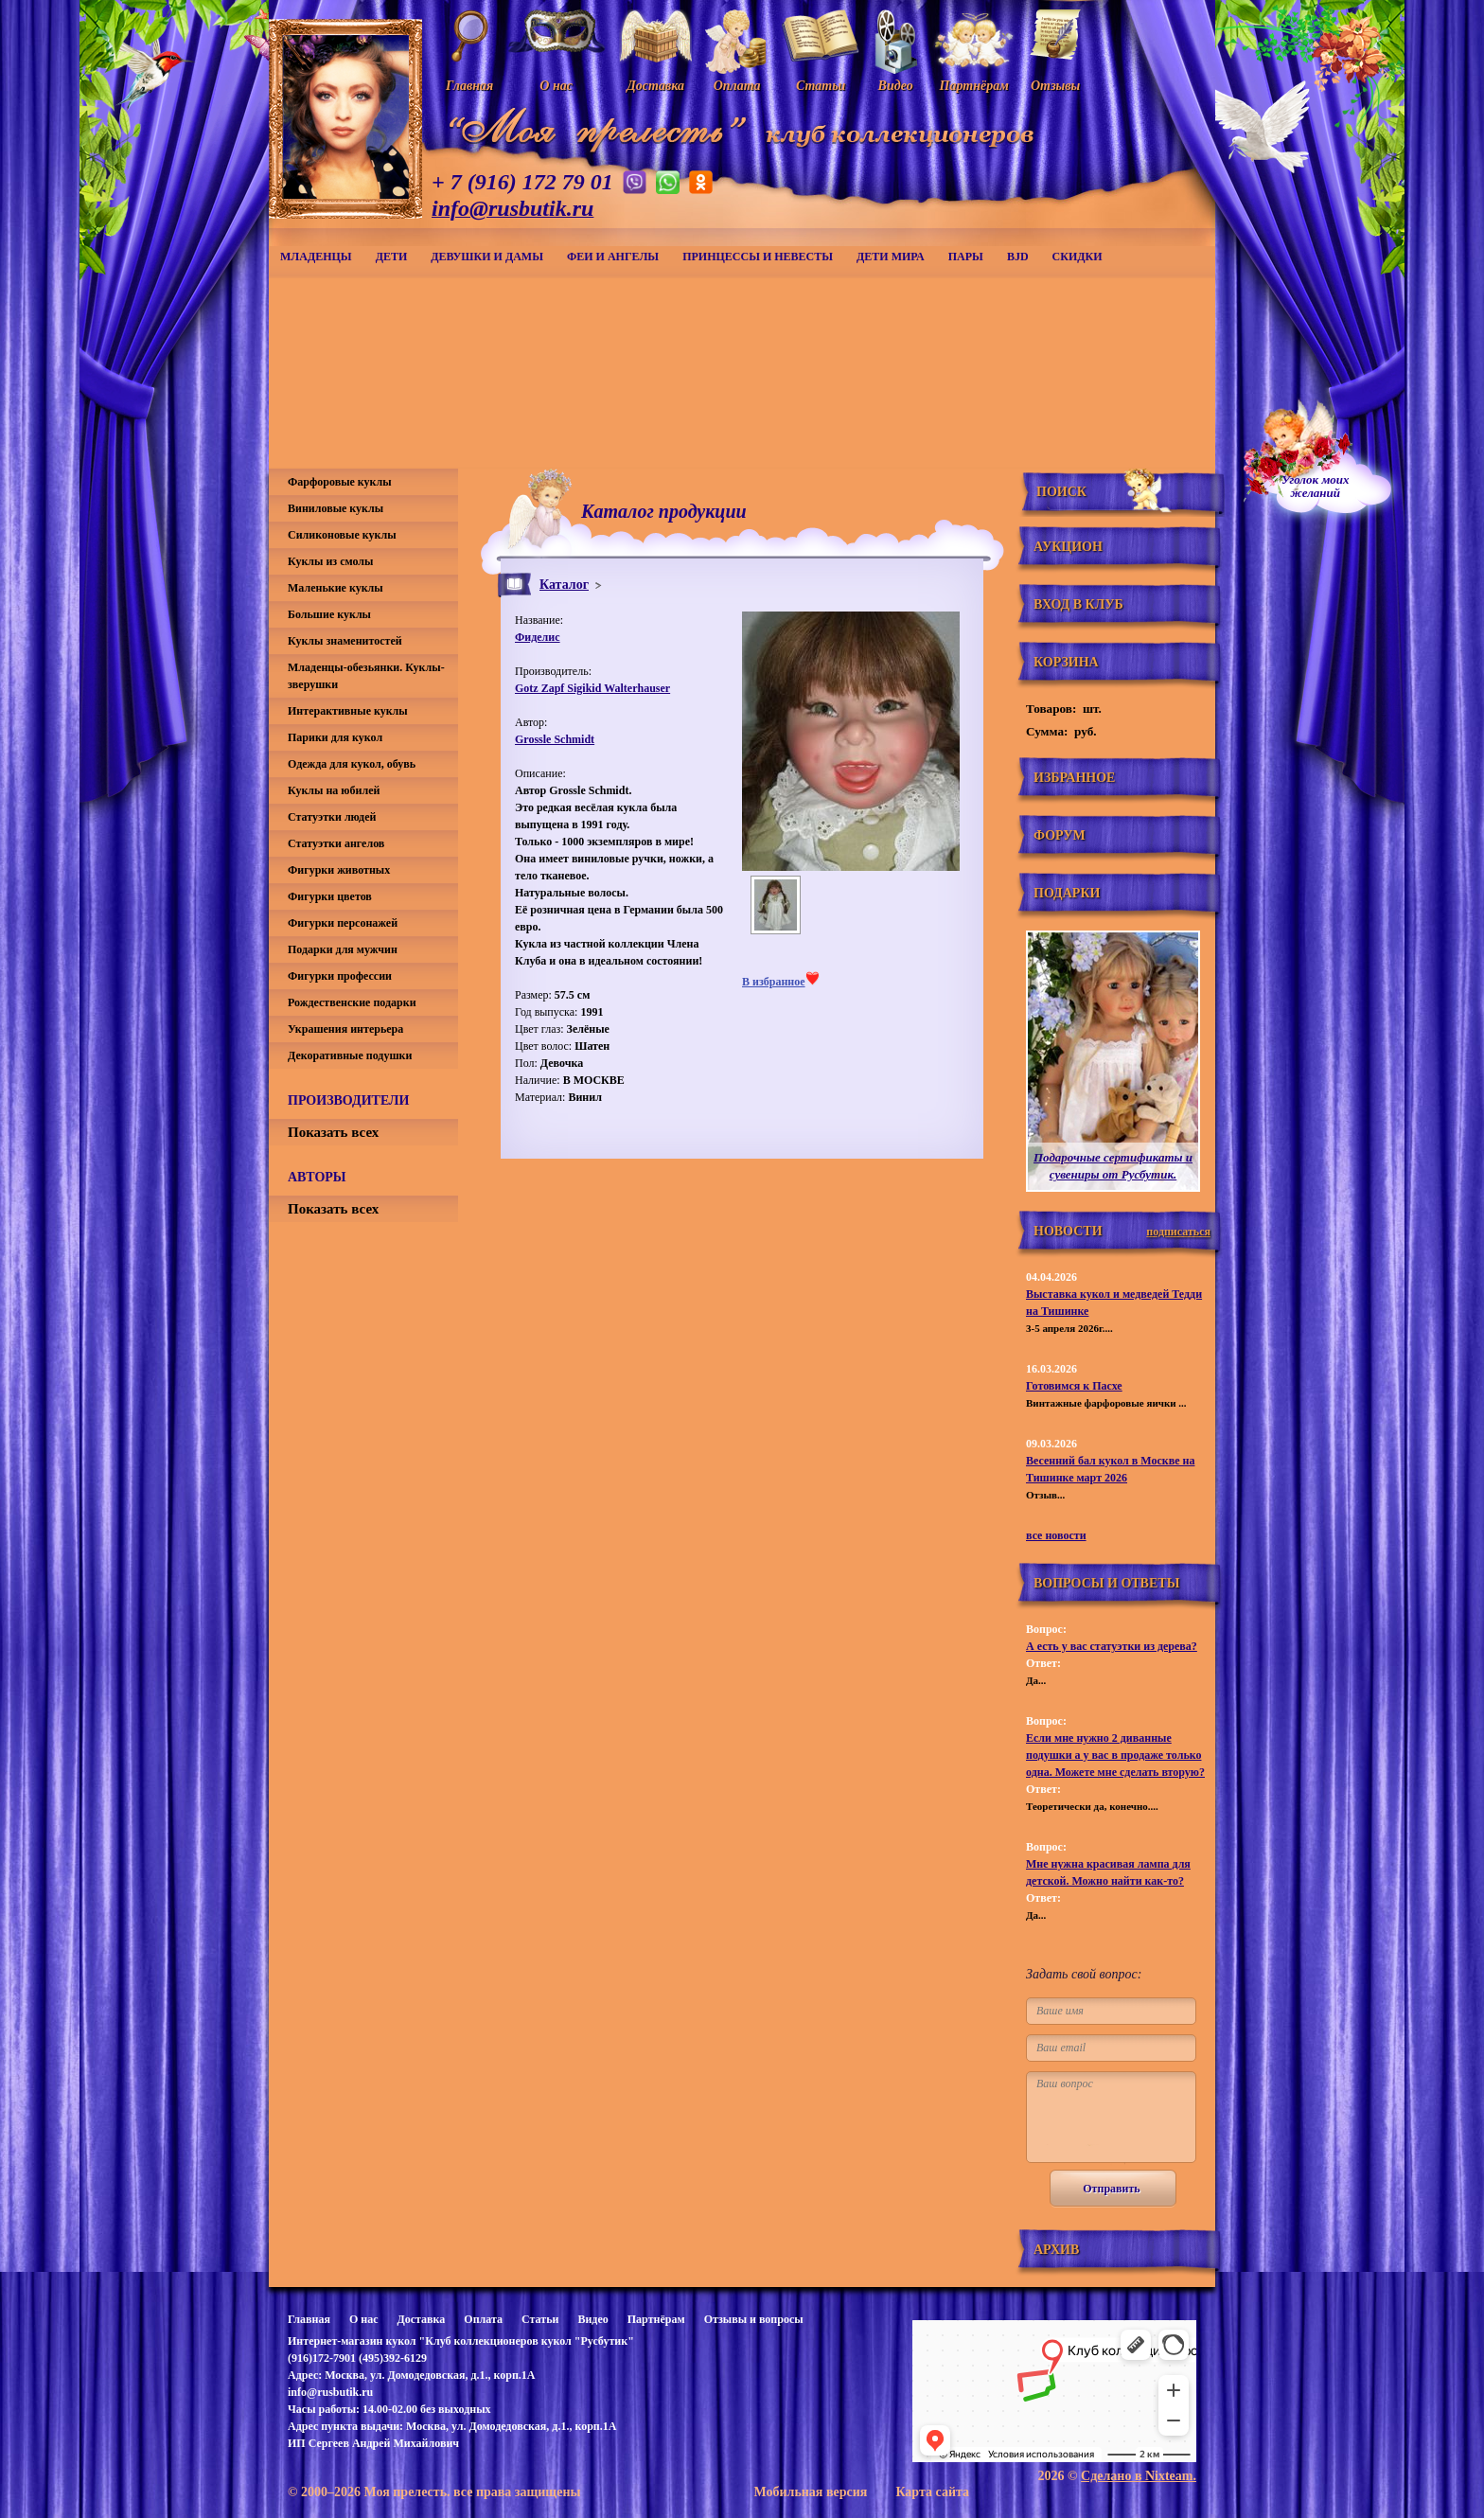 This screenshot has width=1484, height=2518. I want to click on Готовимся к Пасхе, so click(1074, 1385).